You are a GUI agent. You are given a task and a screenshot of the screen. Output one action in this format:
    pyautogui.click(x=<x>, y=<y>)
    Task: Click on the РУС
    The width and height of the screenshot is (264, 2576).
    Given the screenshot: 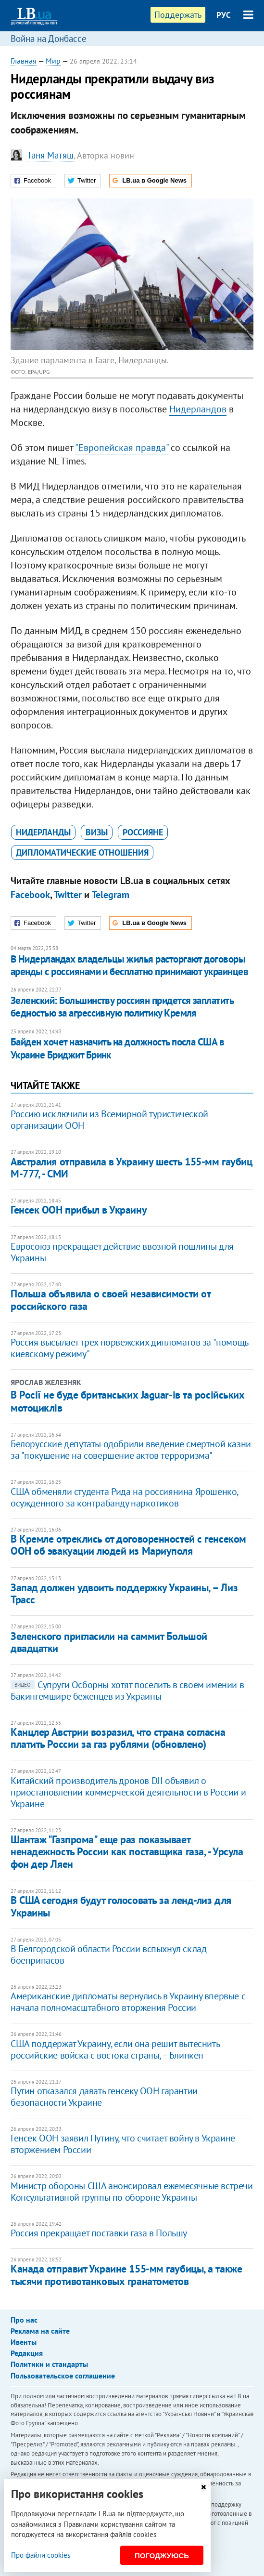 What is the action you would take?
    pyautogui.click(x=223, y=15)
    